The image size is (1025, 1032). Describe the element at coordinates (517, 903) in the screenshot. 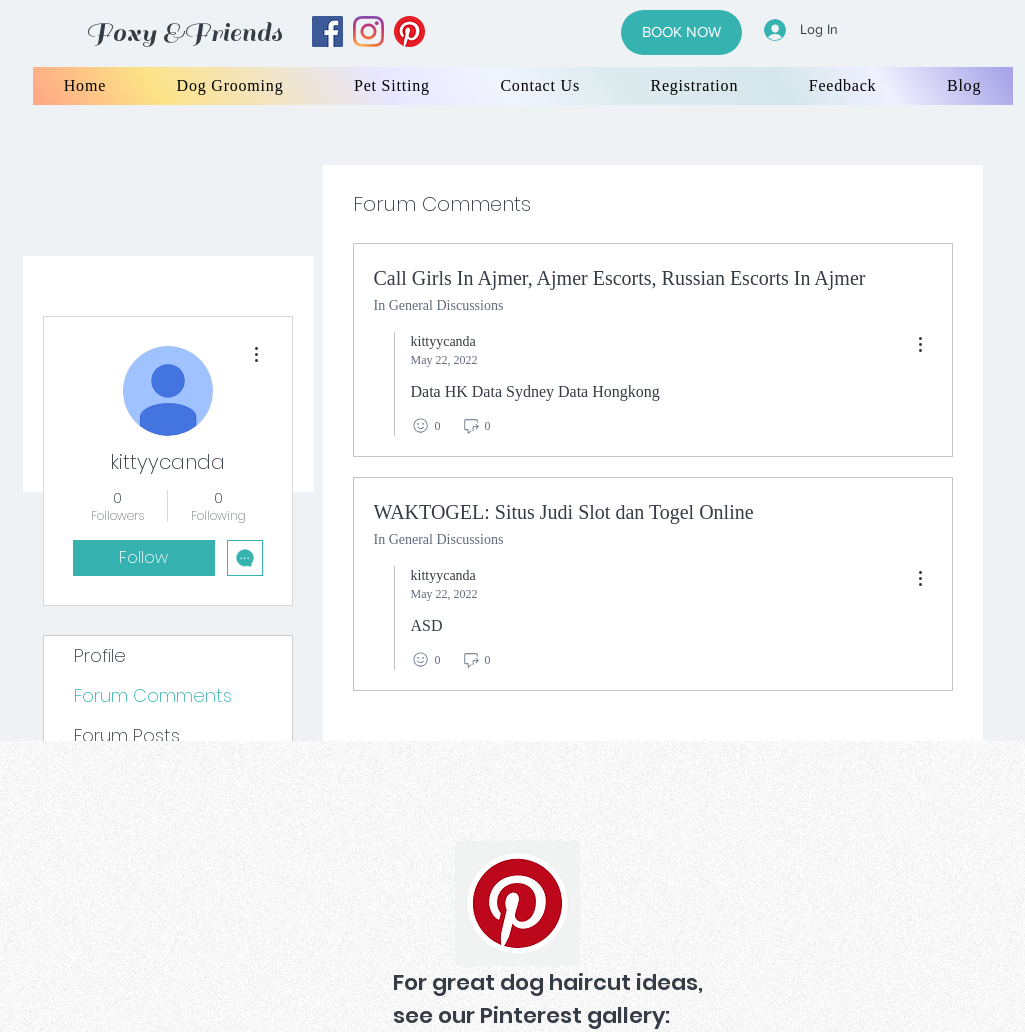

I see `[Pinterest]` at that location.